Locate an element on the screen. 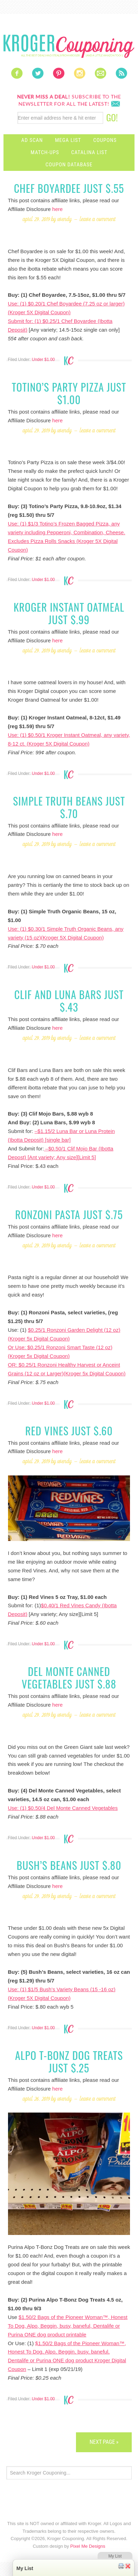 This screenshot has height=2576, width=138. Red Vines just $.60 is located at coordinates (69, 1430).